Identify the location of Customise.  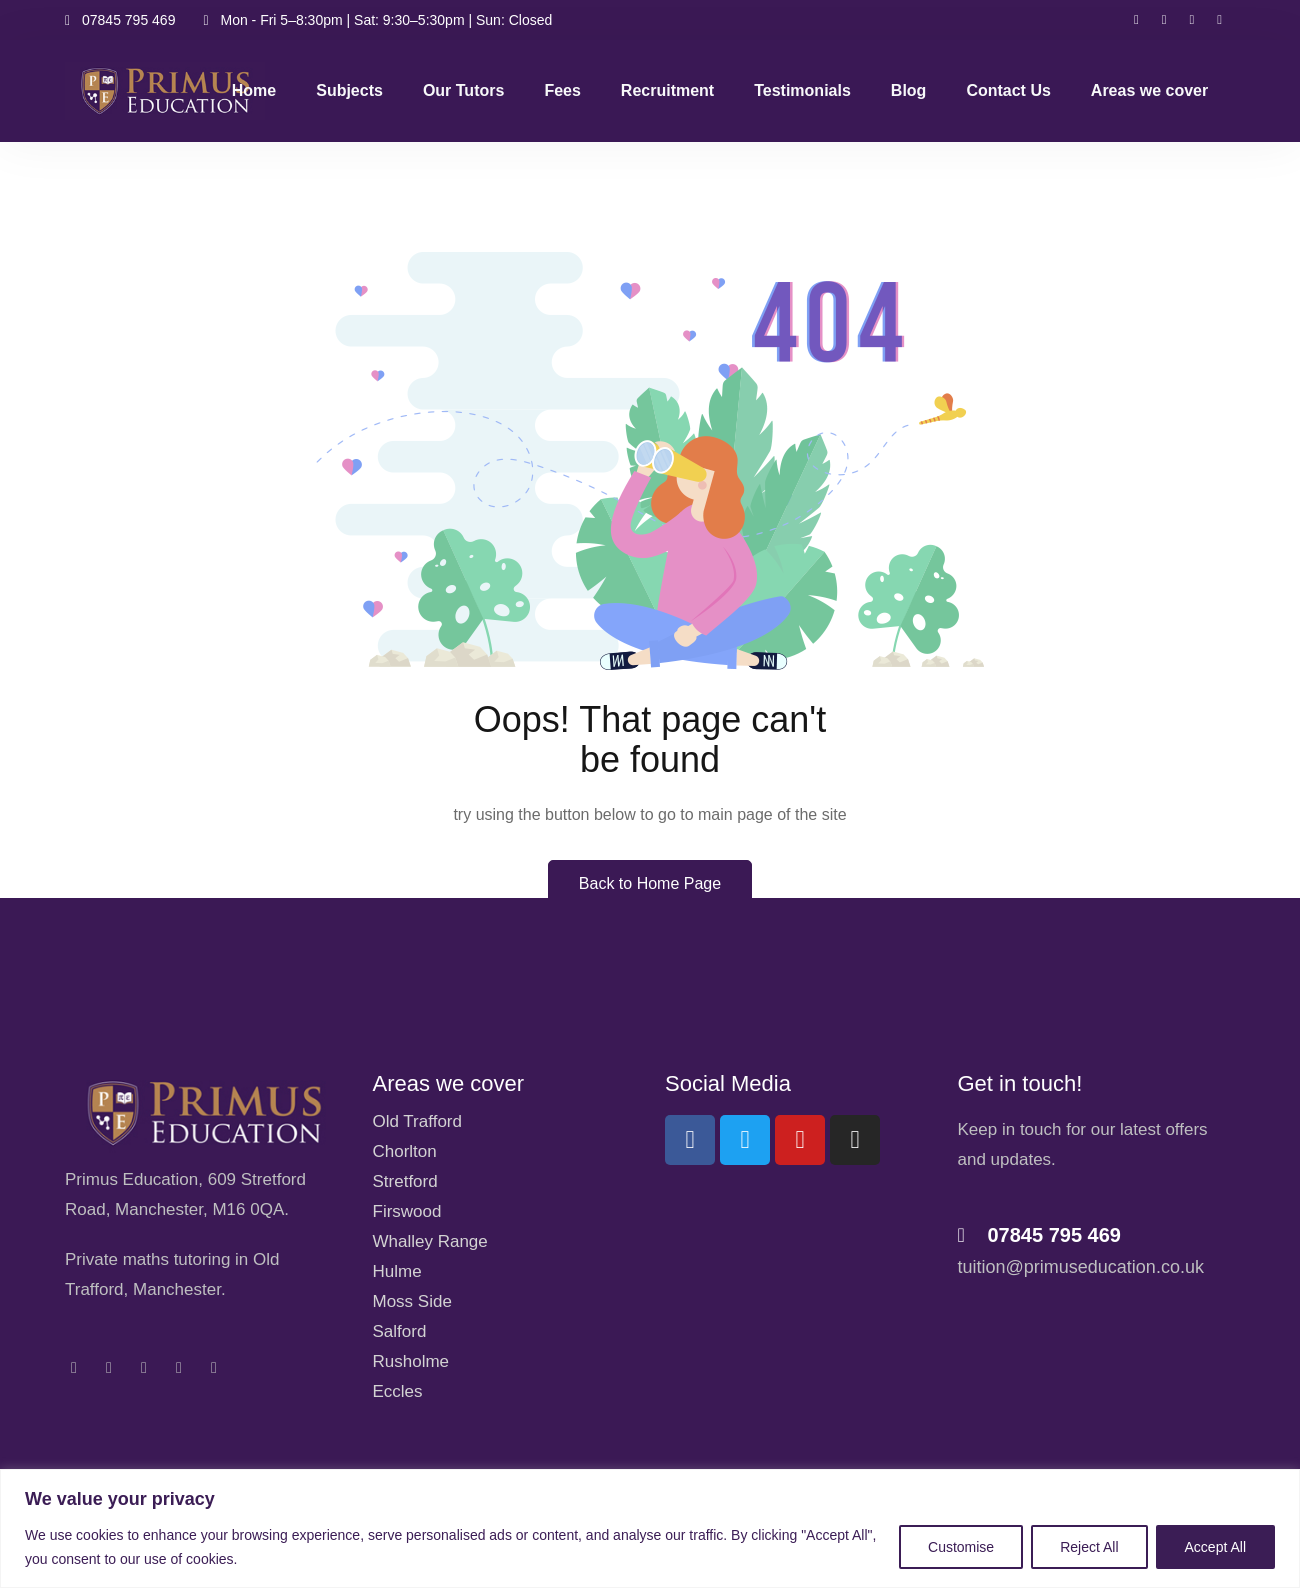
(961, 1547).